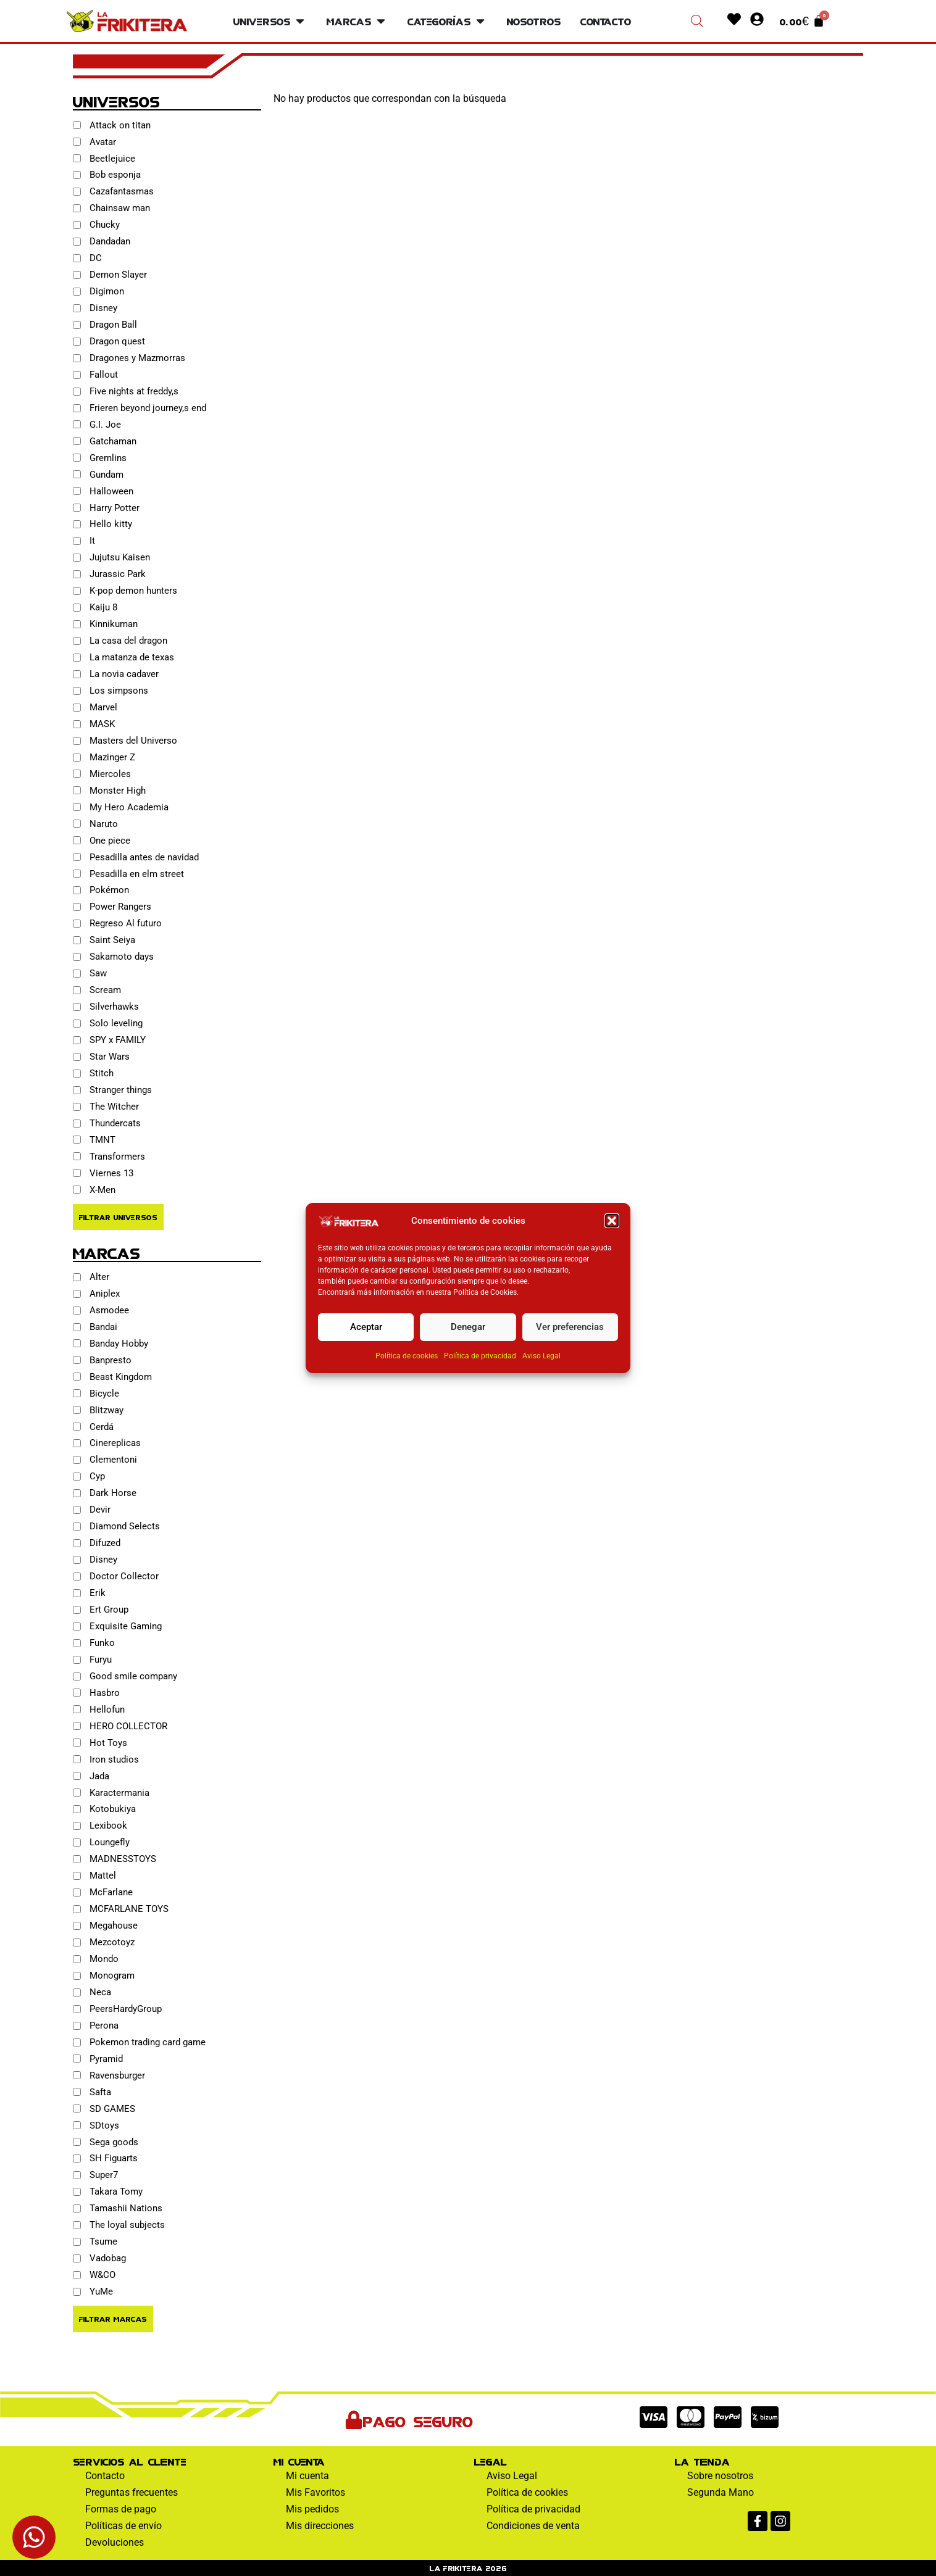  What do you see at coordinates (120, 2509) in the screenshot?
I see `Formas de pago` at bounding box center [120, 2509].